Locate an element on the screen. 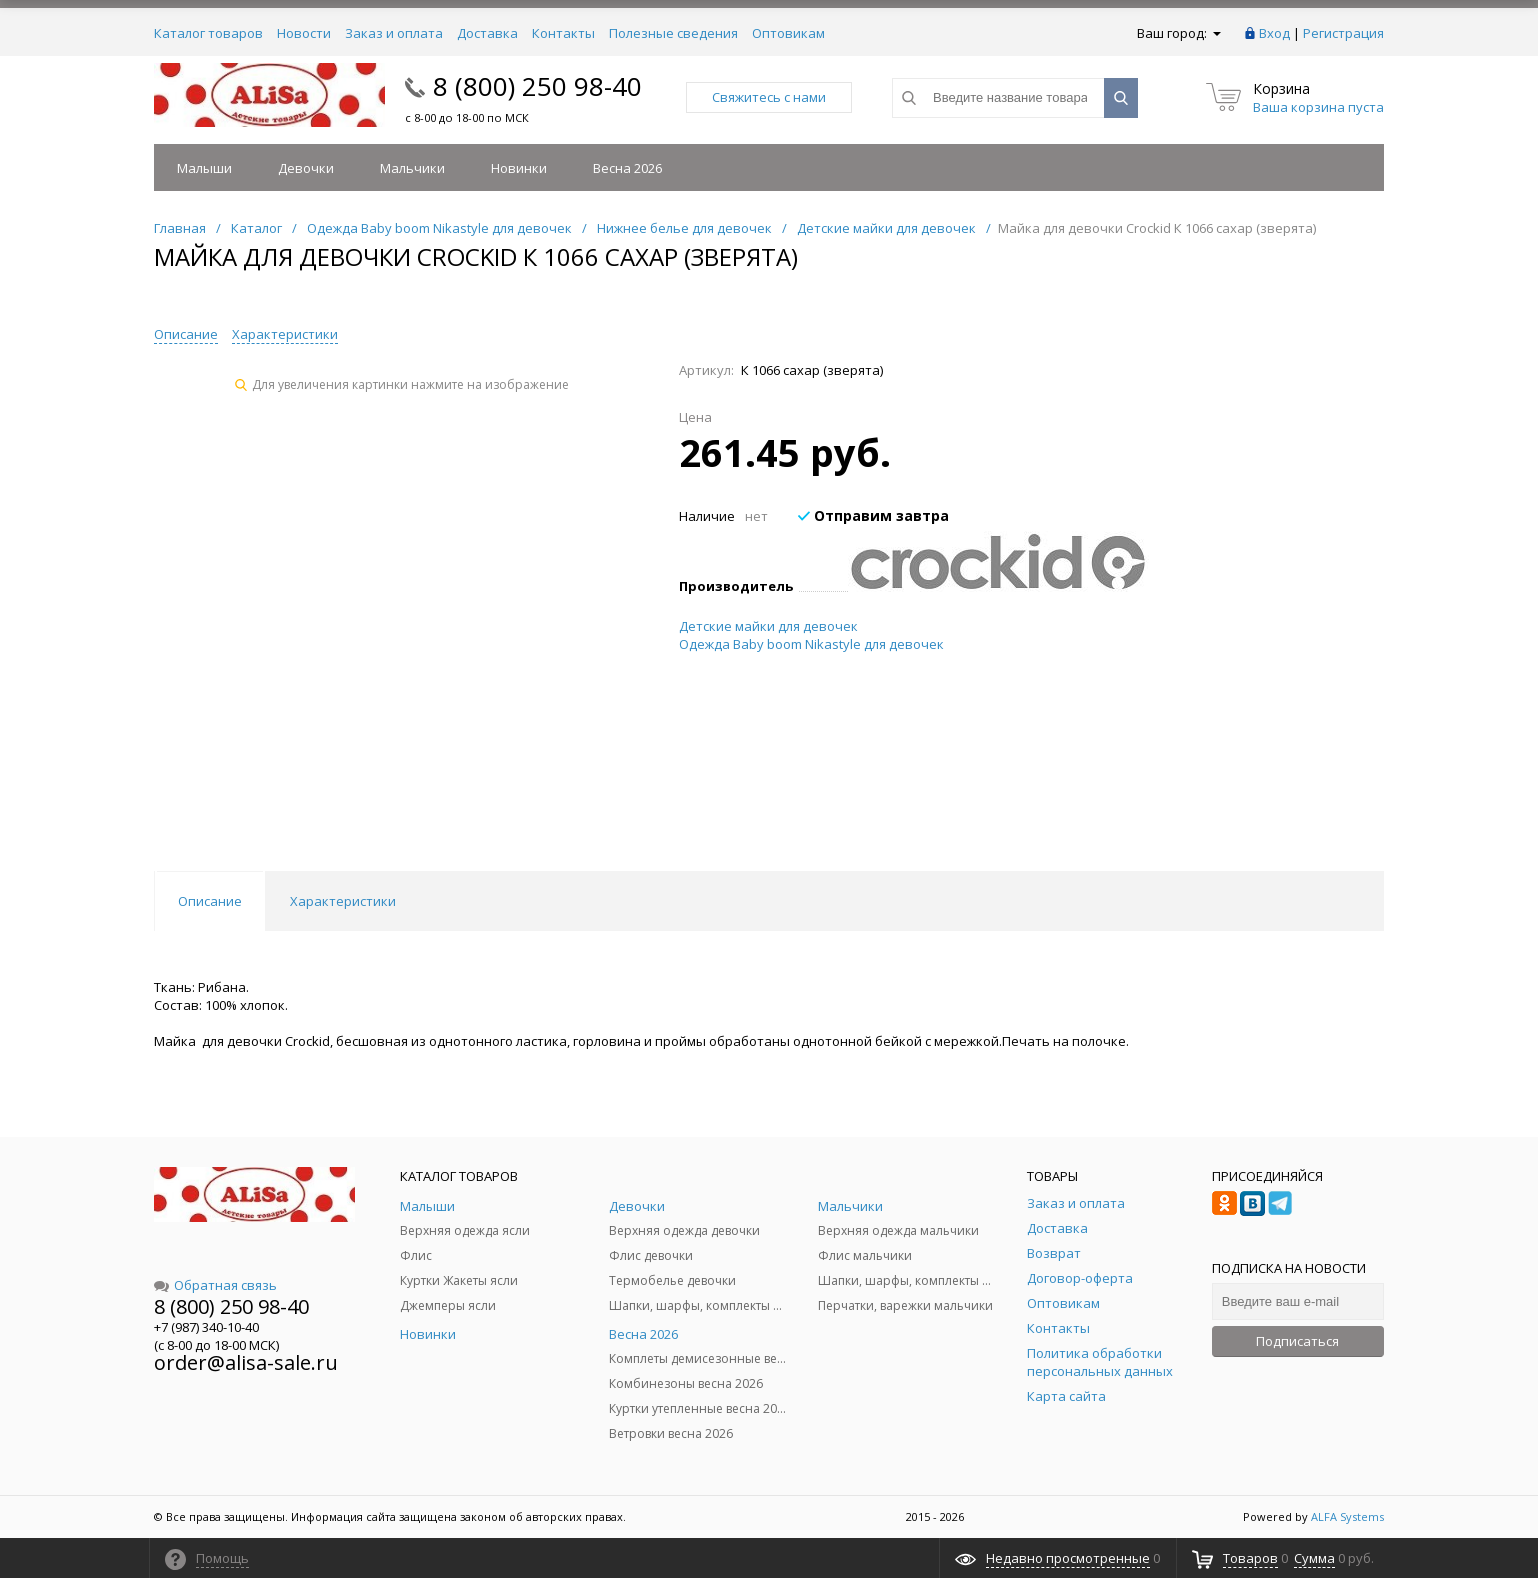  Малыши is located at coordinates (204, 168).